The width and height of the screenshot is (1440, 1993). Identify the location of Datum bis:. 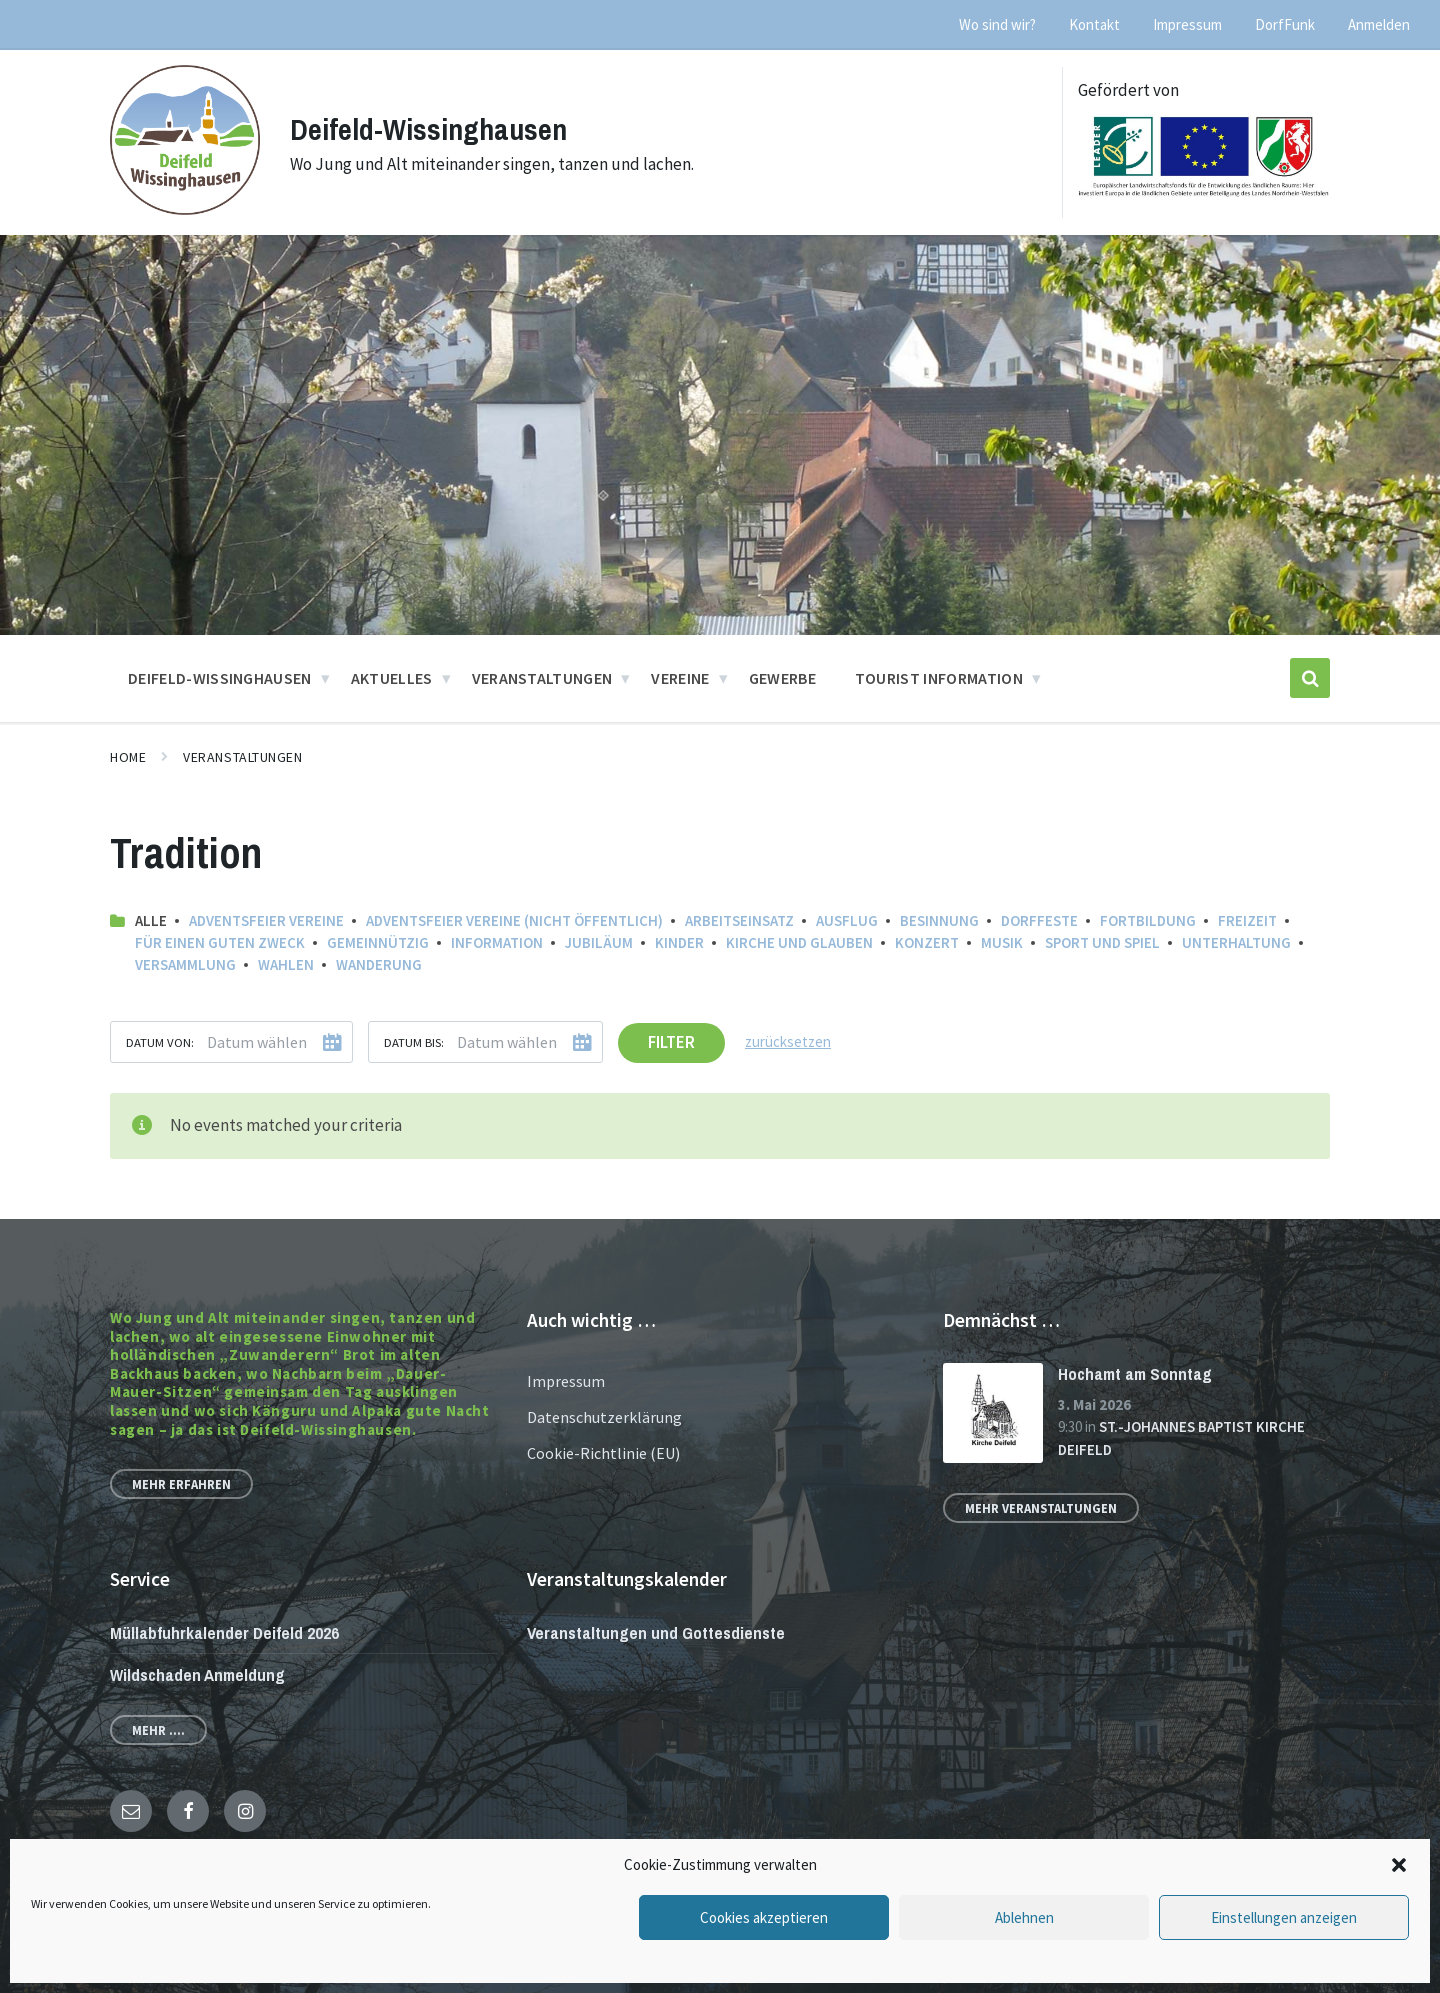
(414, 1042).